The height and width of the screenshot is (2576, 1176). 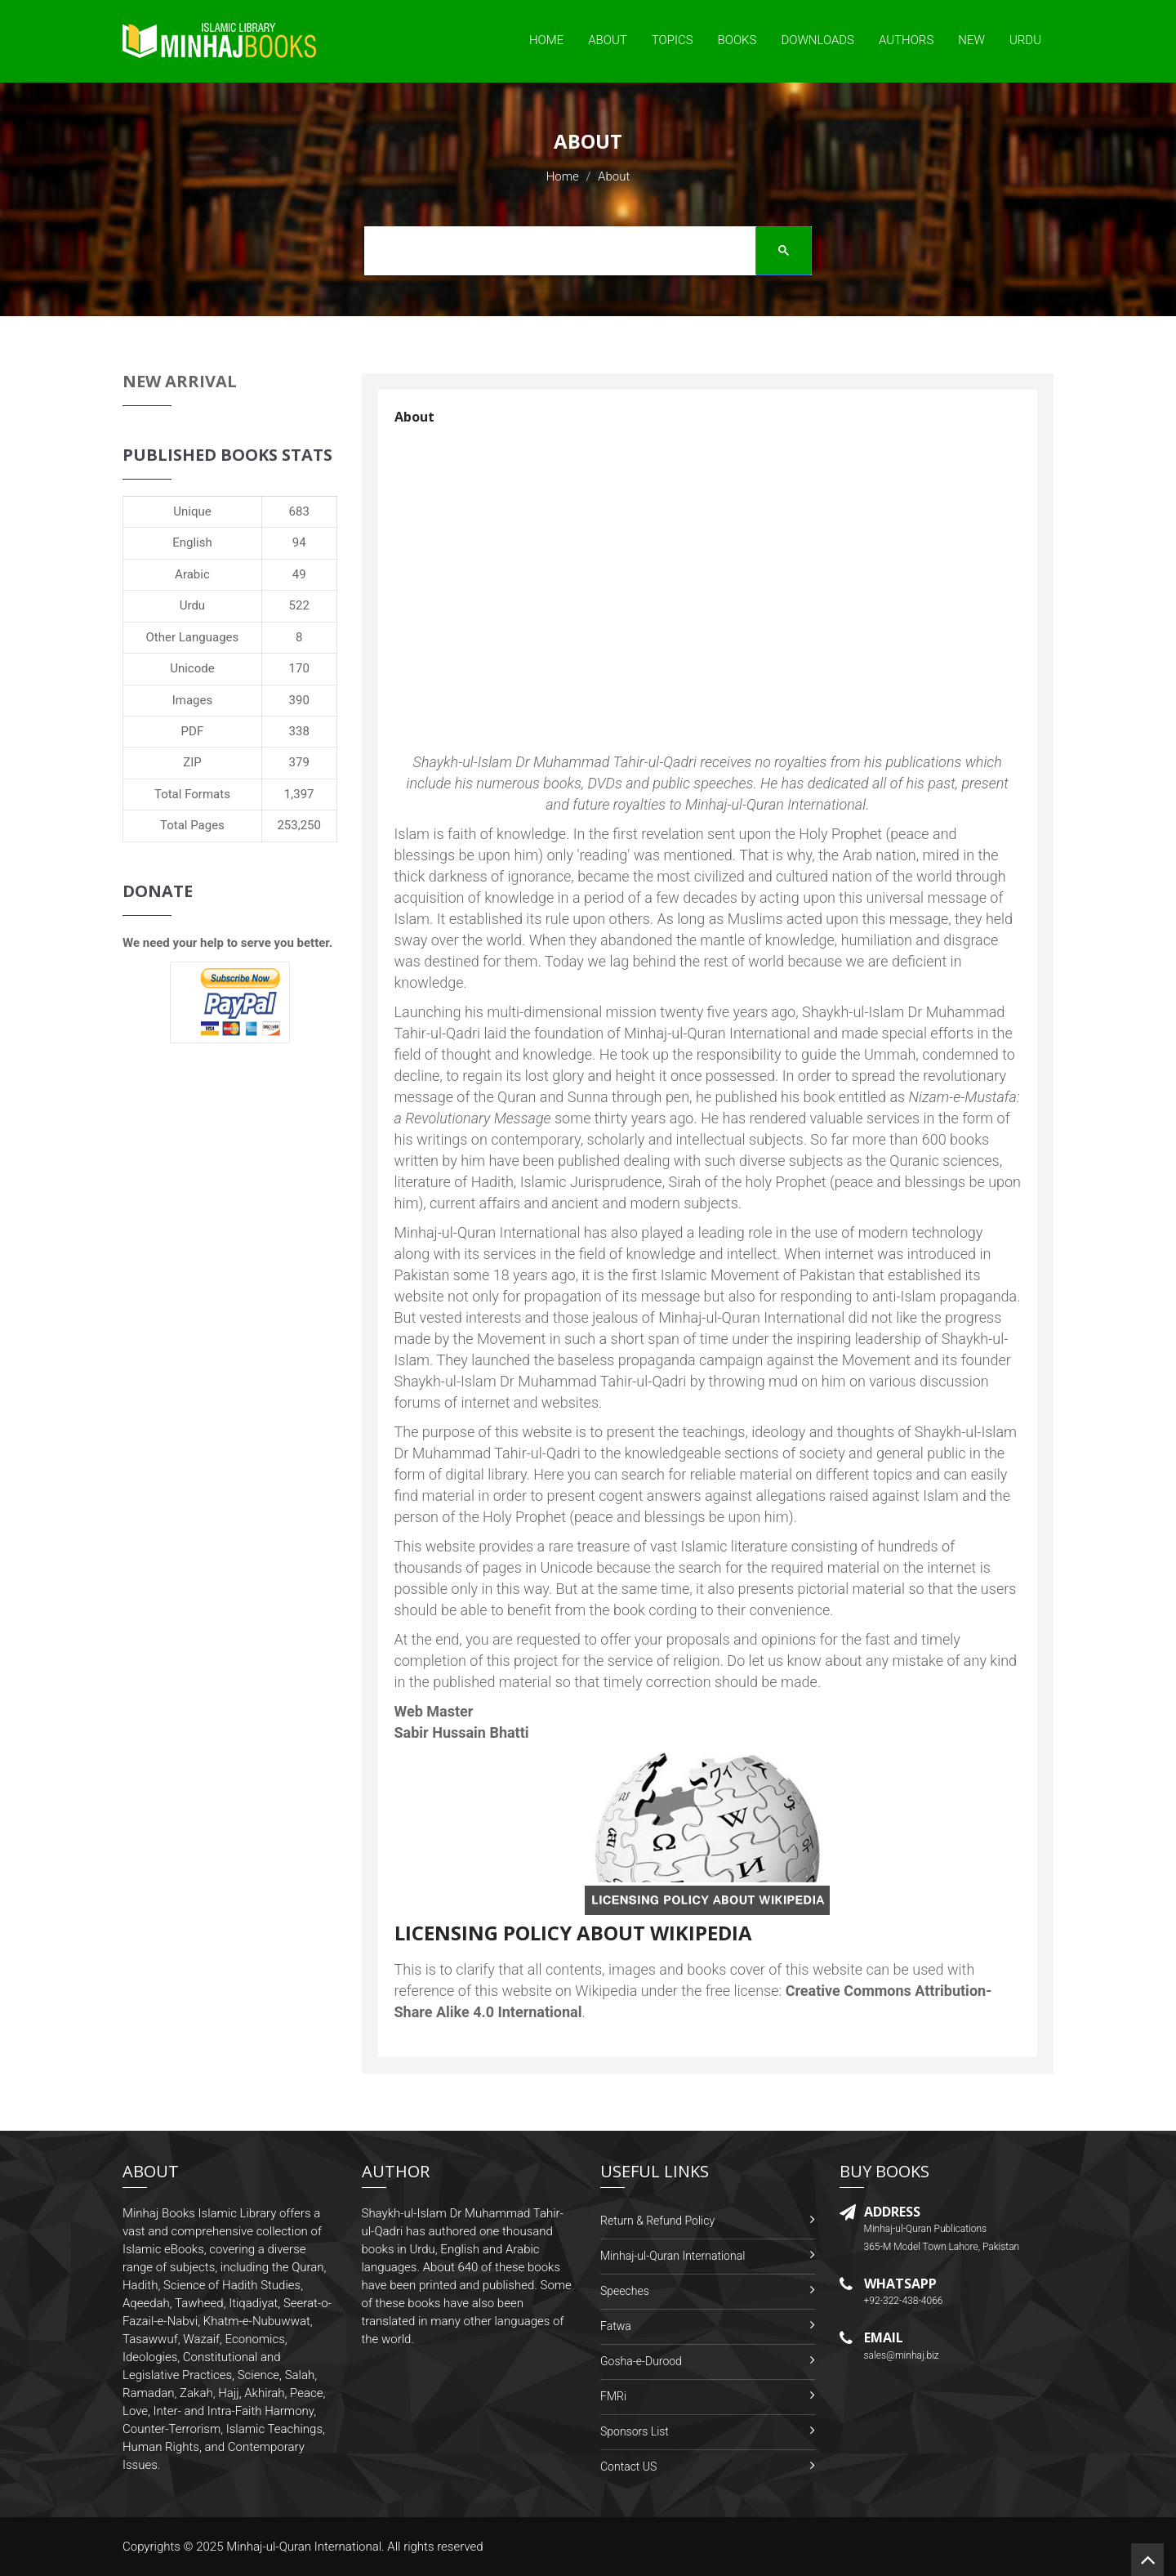 I want to click on Unicode, so click(x=192, y=668).